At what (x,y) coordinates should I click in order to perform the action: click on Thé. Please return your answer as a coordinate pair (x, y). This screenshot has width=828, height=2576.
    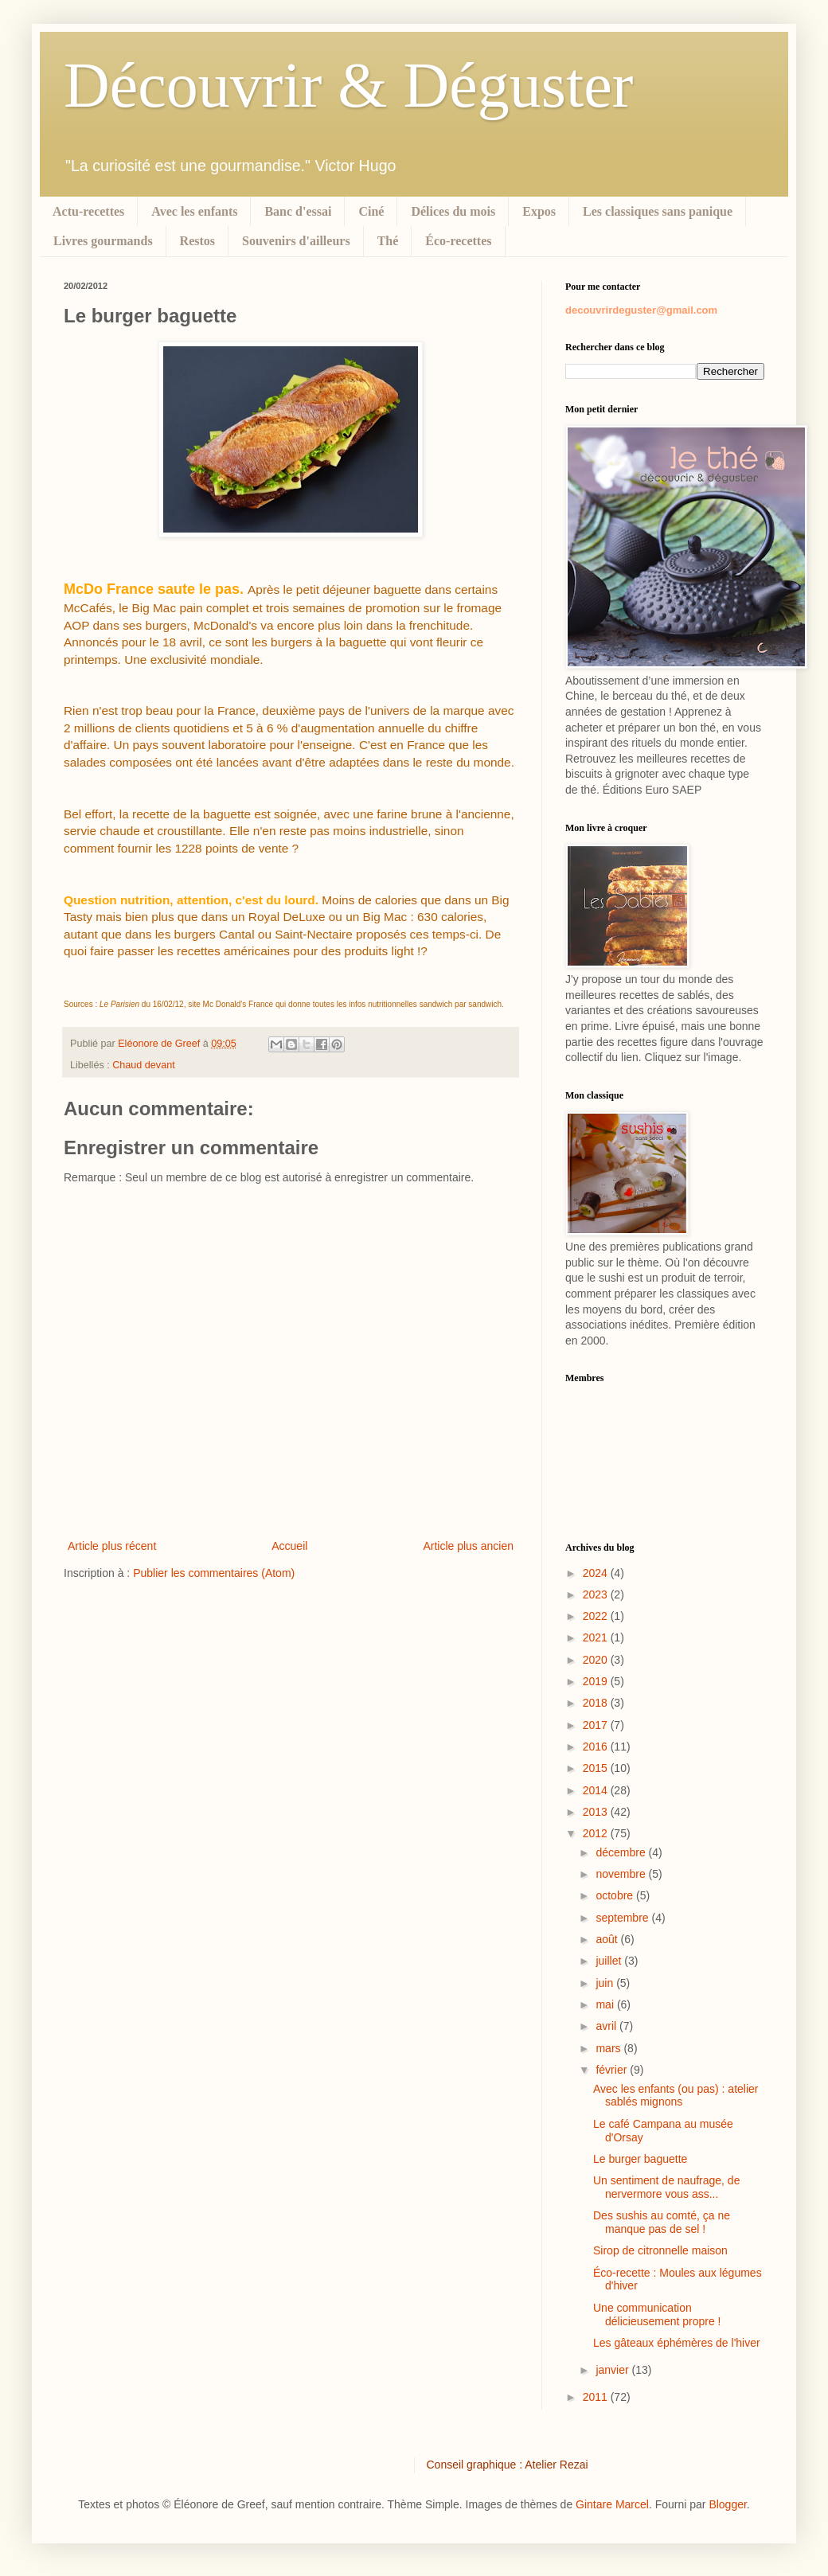
    Looking at the image, I should click on (388, 241).